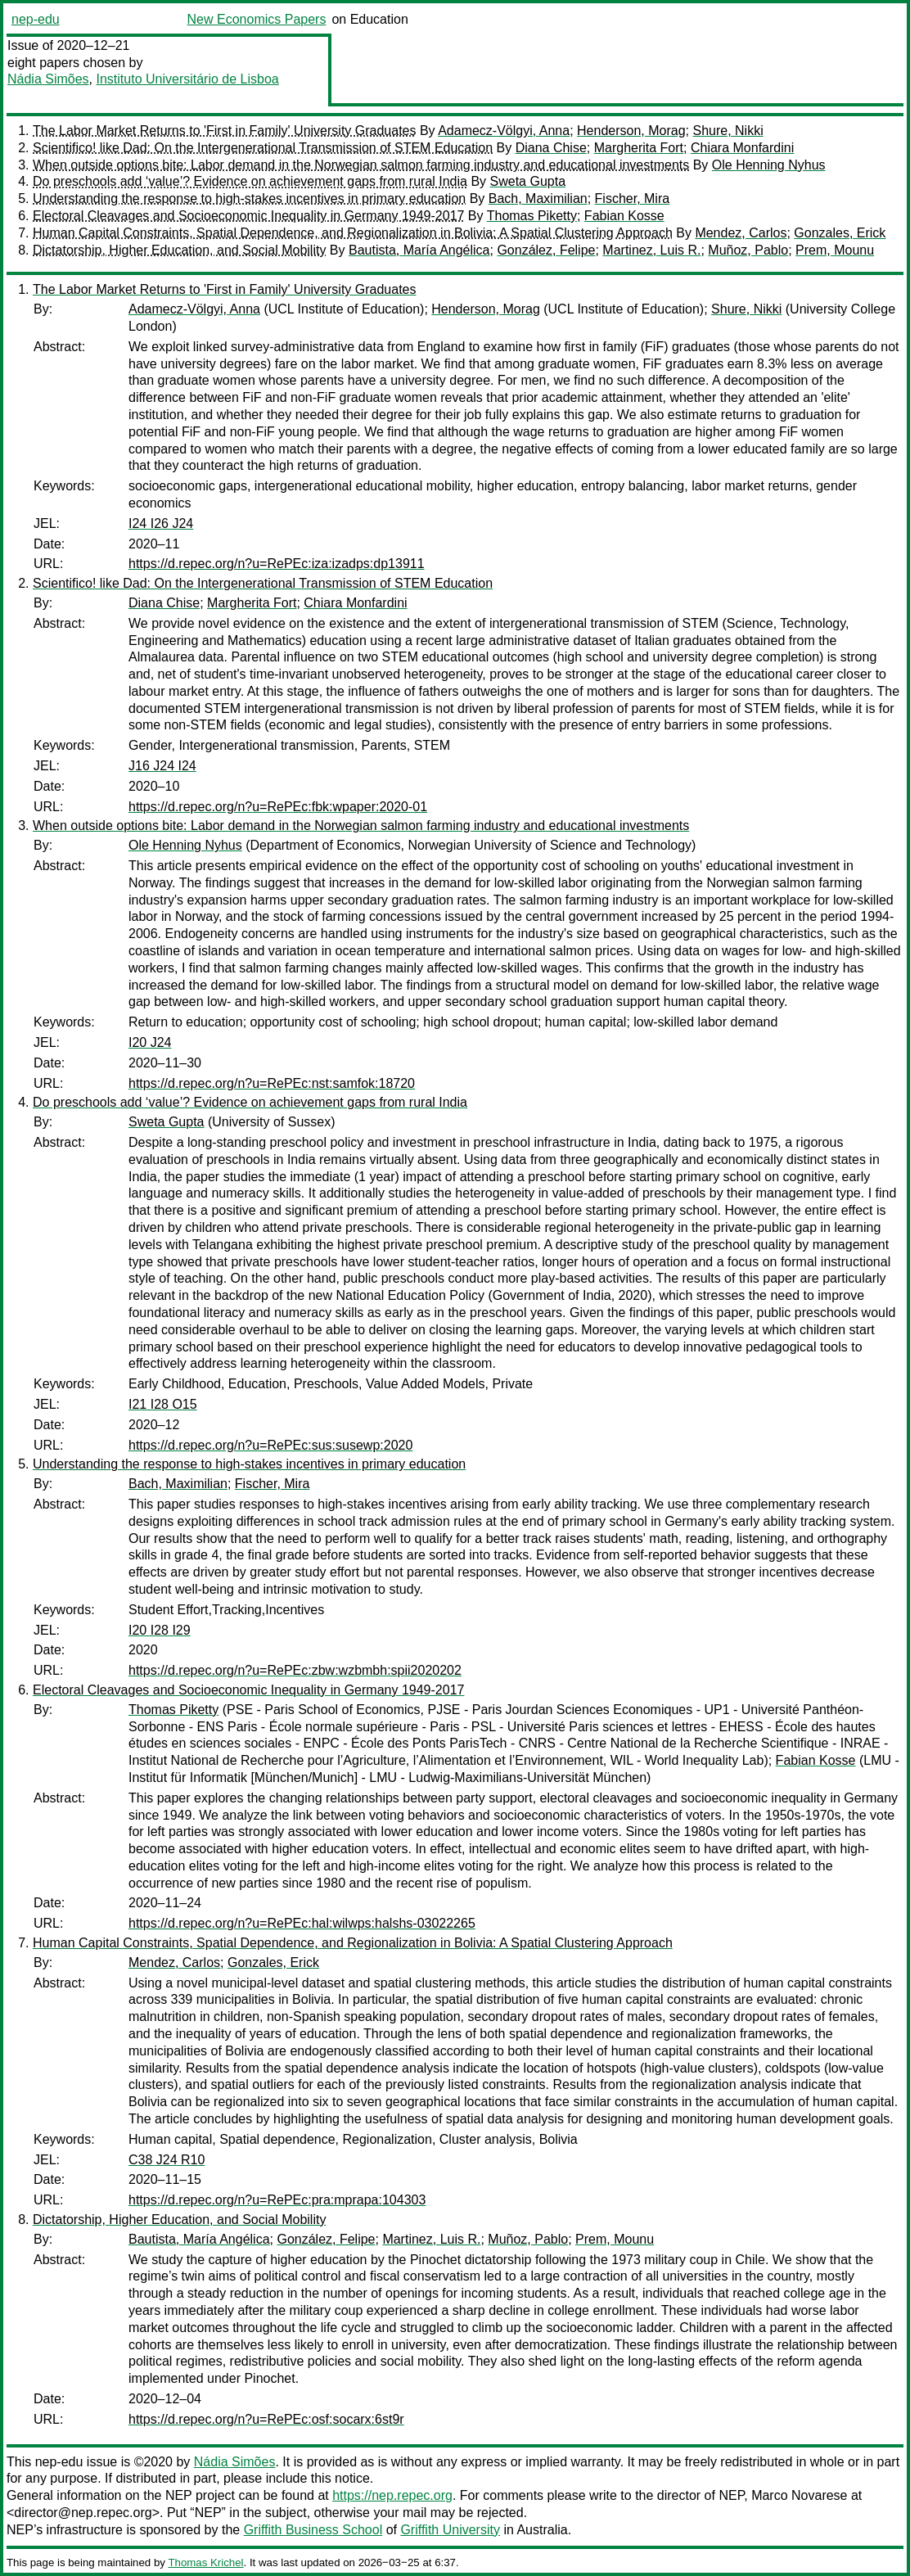 Image resolution: width=910 pixels, height=2576 pixels. Describe the element at coordinates (353, 233) in the screenshot. I see `Human Capital Constraints, Spatial Dependence, and Regionalization in Bolivia: A Spatial Clustering Approach` at that location.